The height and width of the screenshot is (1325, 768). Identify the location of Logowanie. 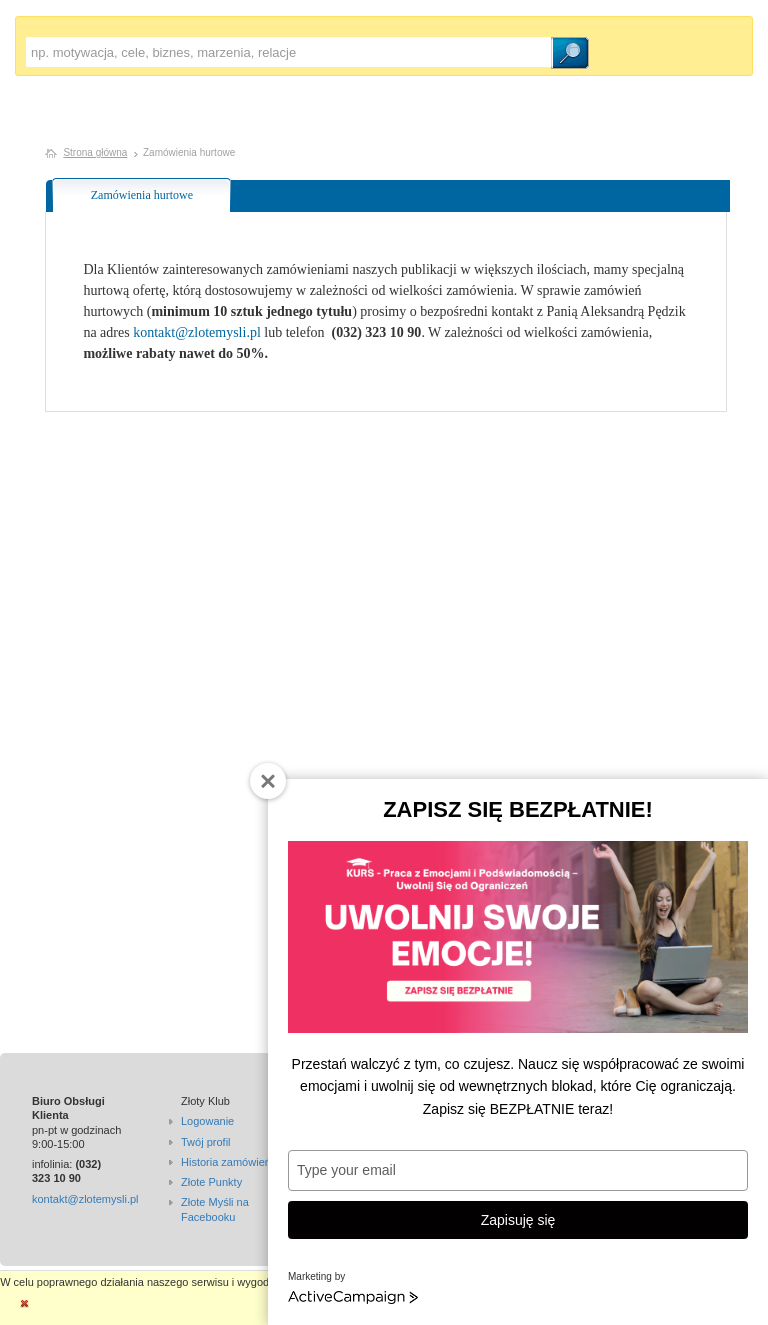
(207, 1121).